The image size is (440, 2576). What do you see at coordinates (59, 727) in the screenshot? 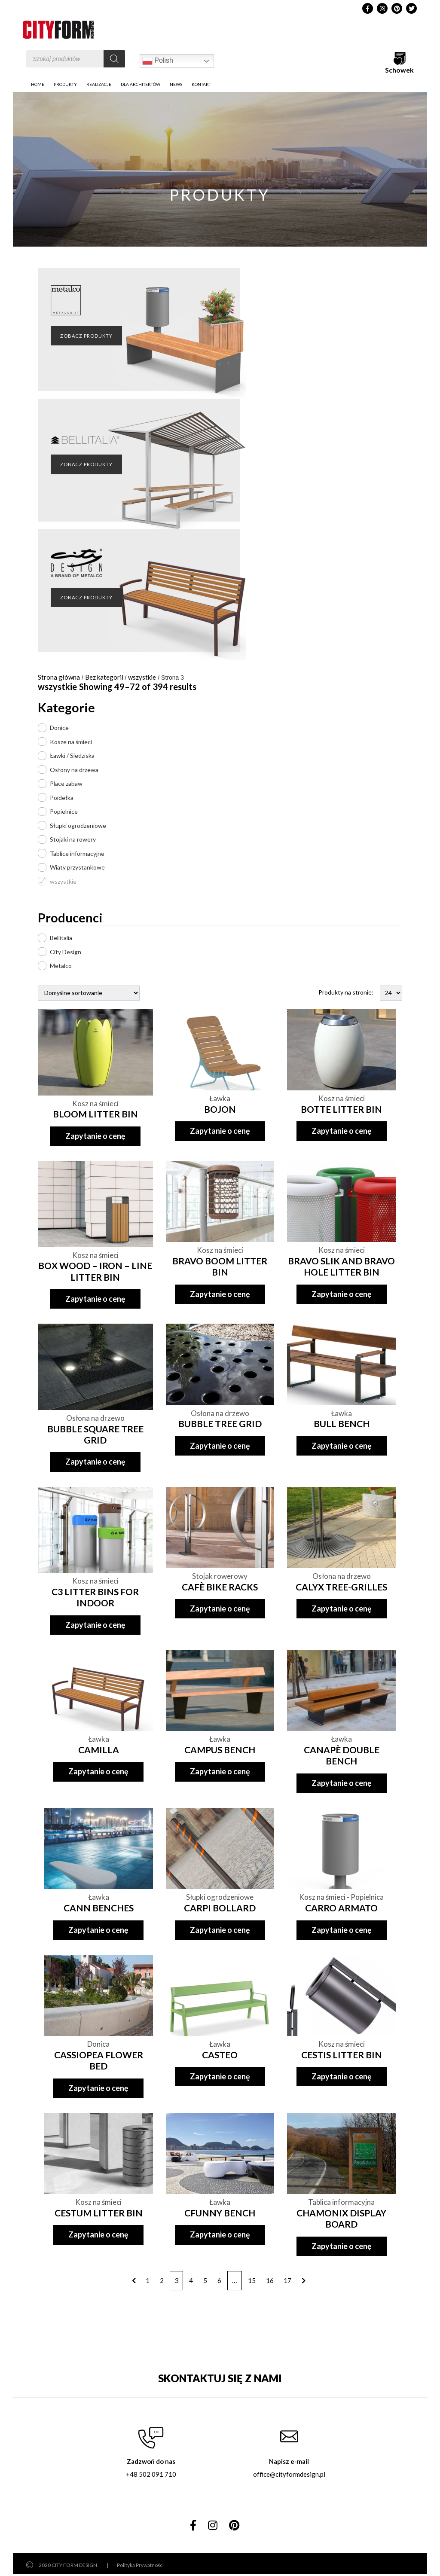
I see `Donice` at bounding box center [59, 727].